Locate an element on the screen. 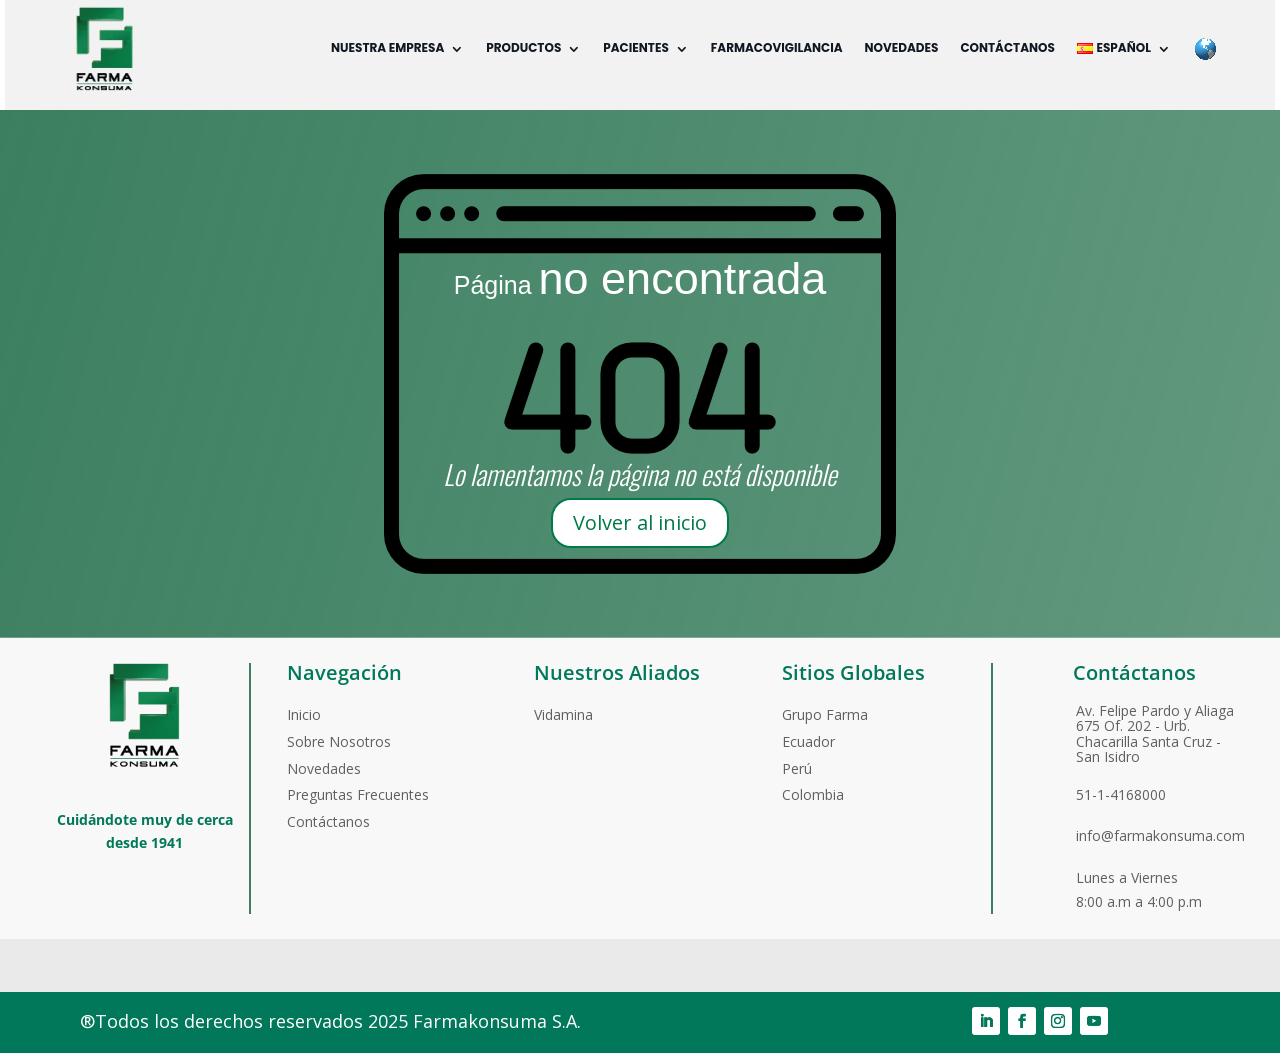 This screenshot has height=1054, width=1280. Productos is located at coordinates (522, 47).